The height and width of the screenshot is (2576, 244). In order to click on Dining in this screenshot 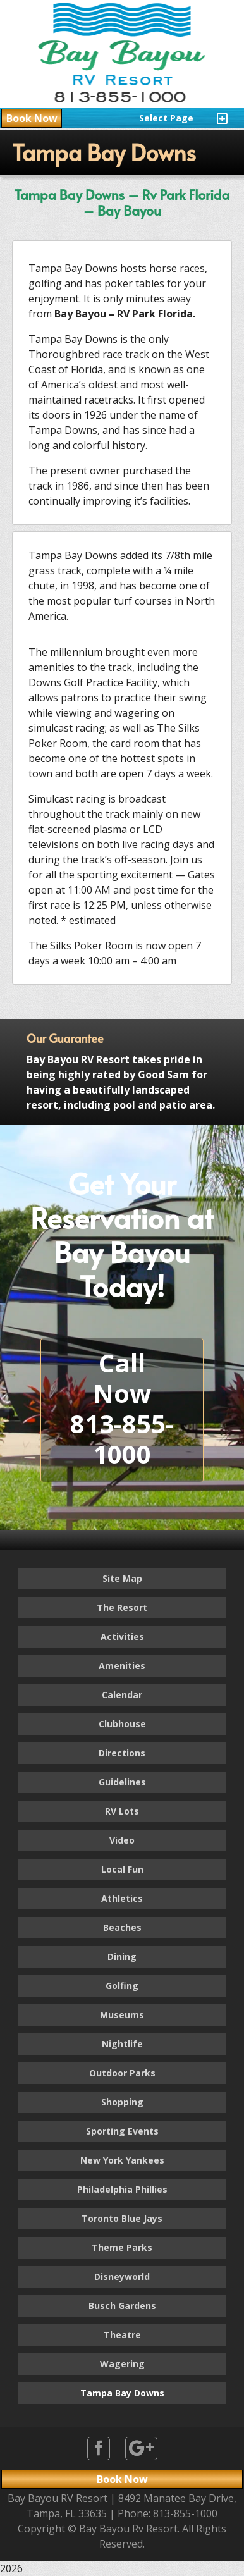, I will do `click(122, 1956)`.